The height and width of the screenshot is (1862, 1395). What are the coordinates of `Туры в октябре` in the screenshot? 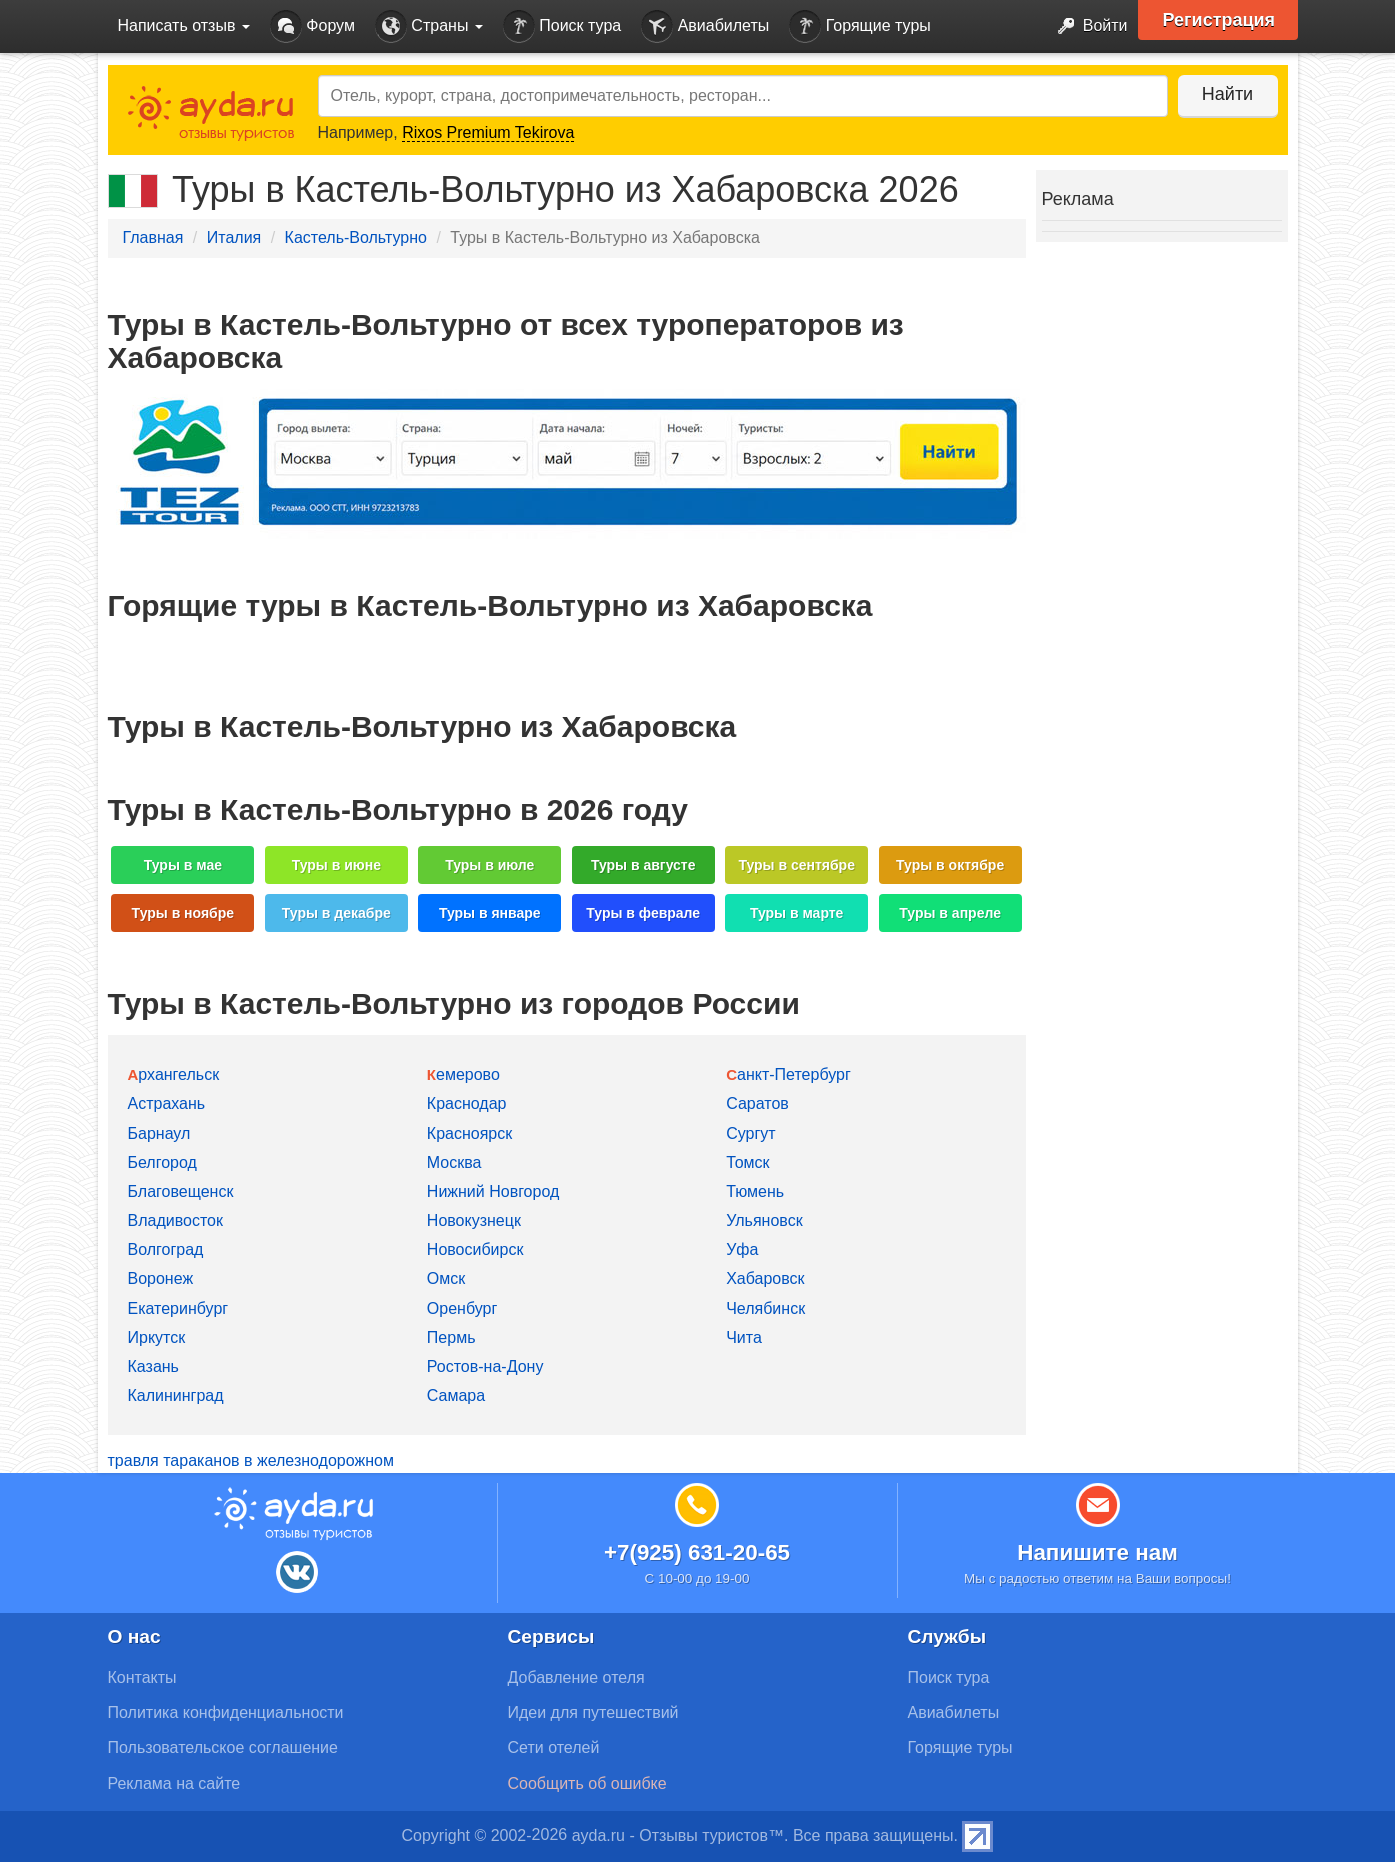 It's located at (950, 865).